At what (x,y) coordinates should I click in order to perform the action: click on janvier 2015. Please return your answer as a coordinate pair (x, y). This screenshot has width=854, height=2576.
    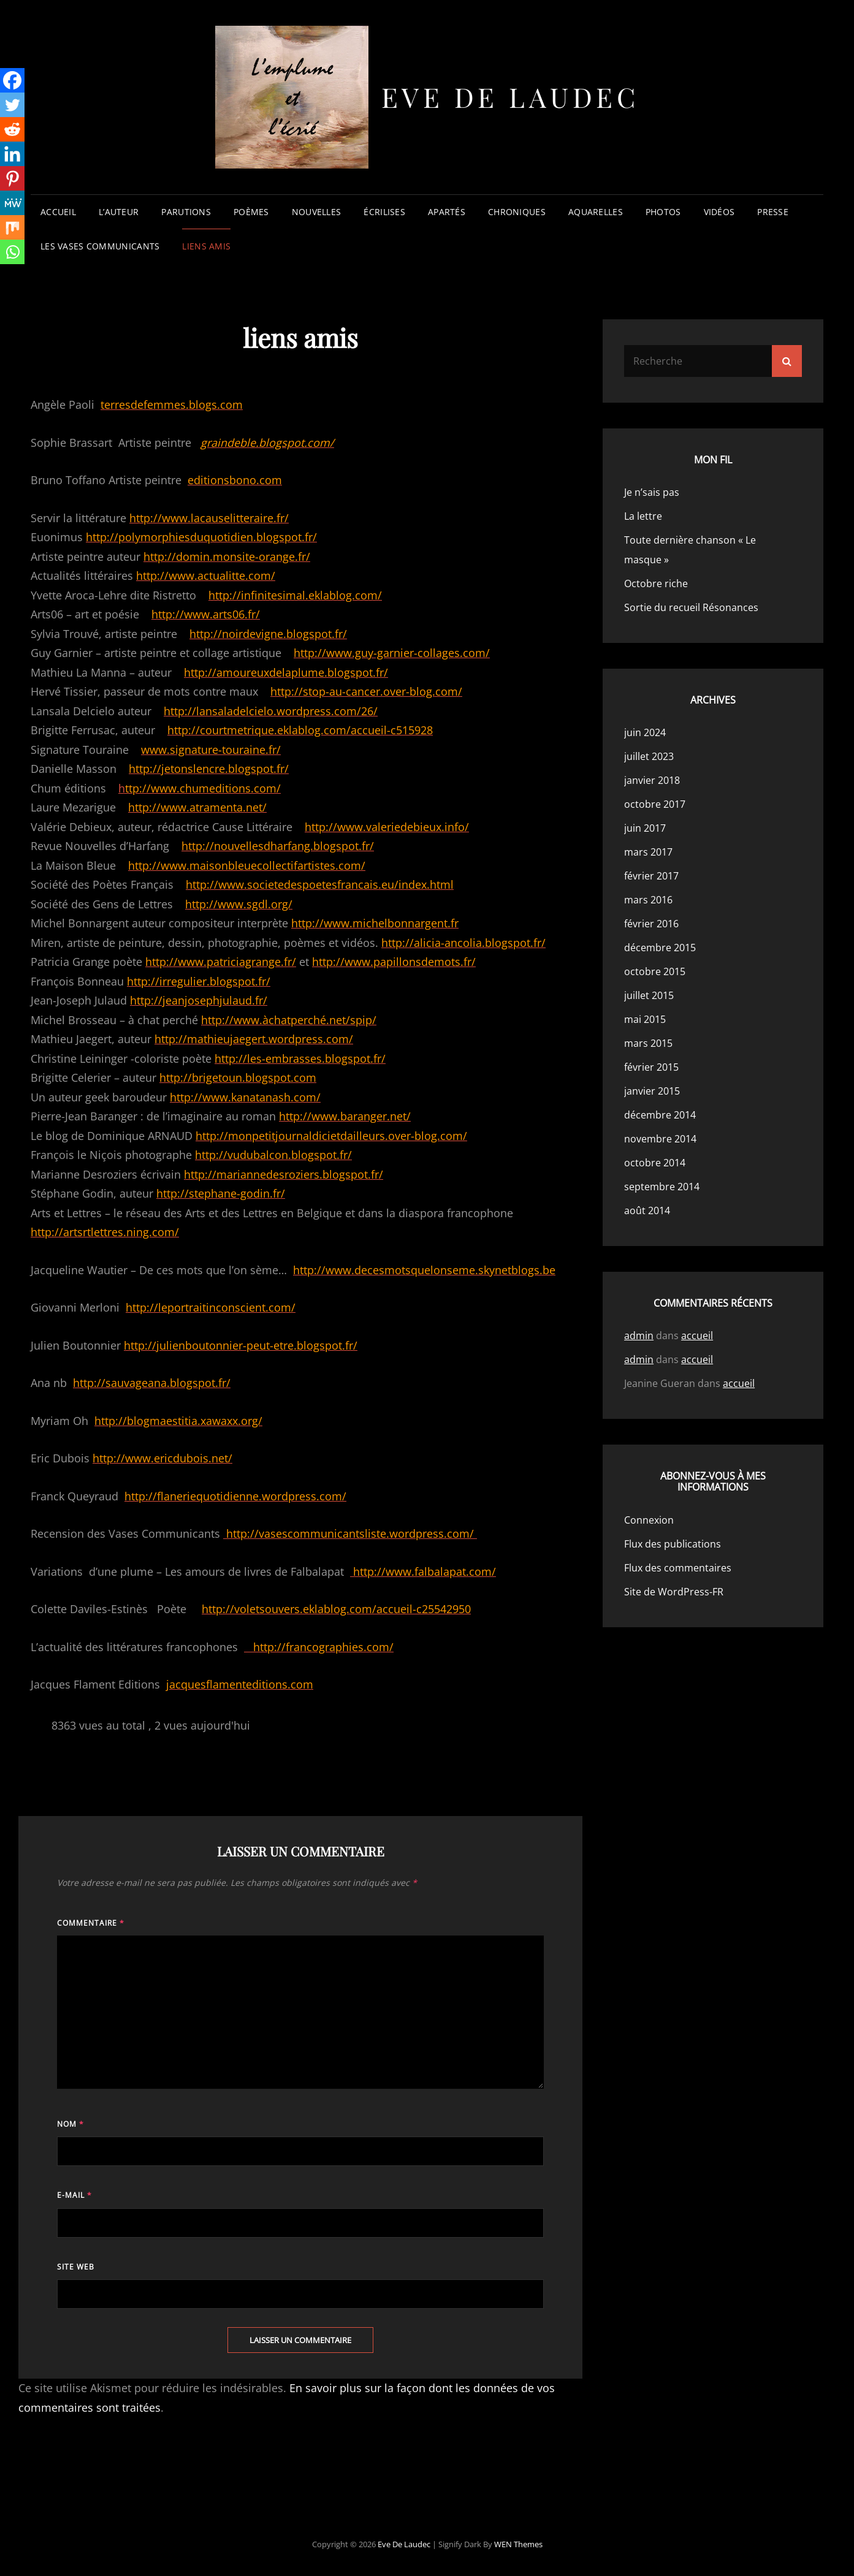
    Looking at the image, I should click on (652, 1091).